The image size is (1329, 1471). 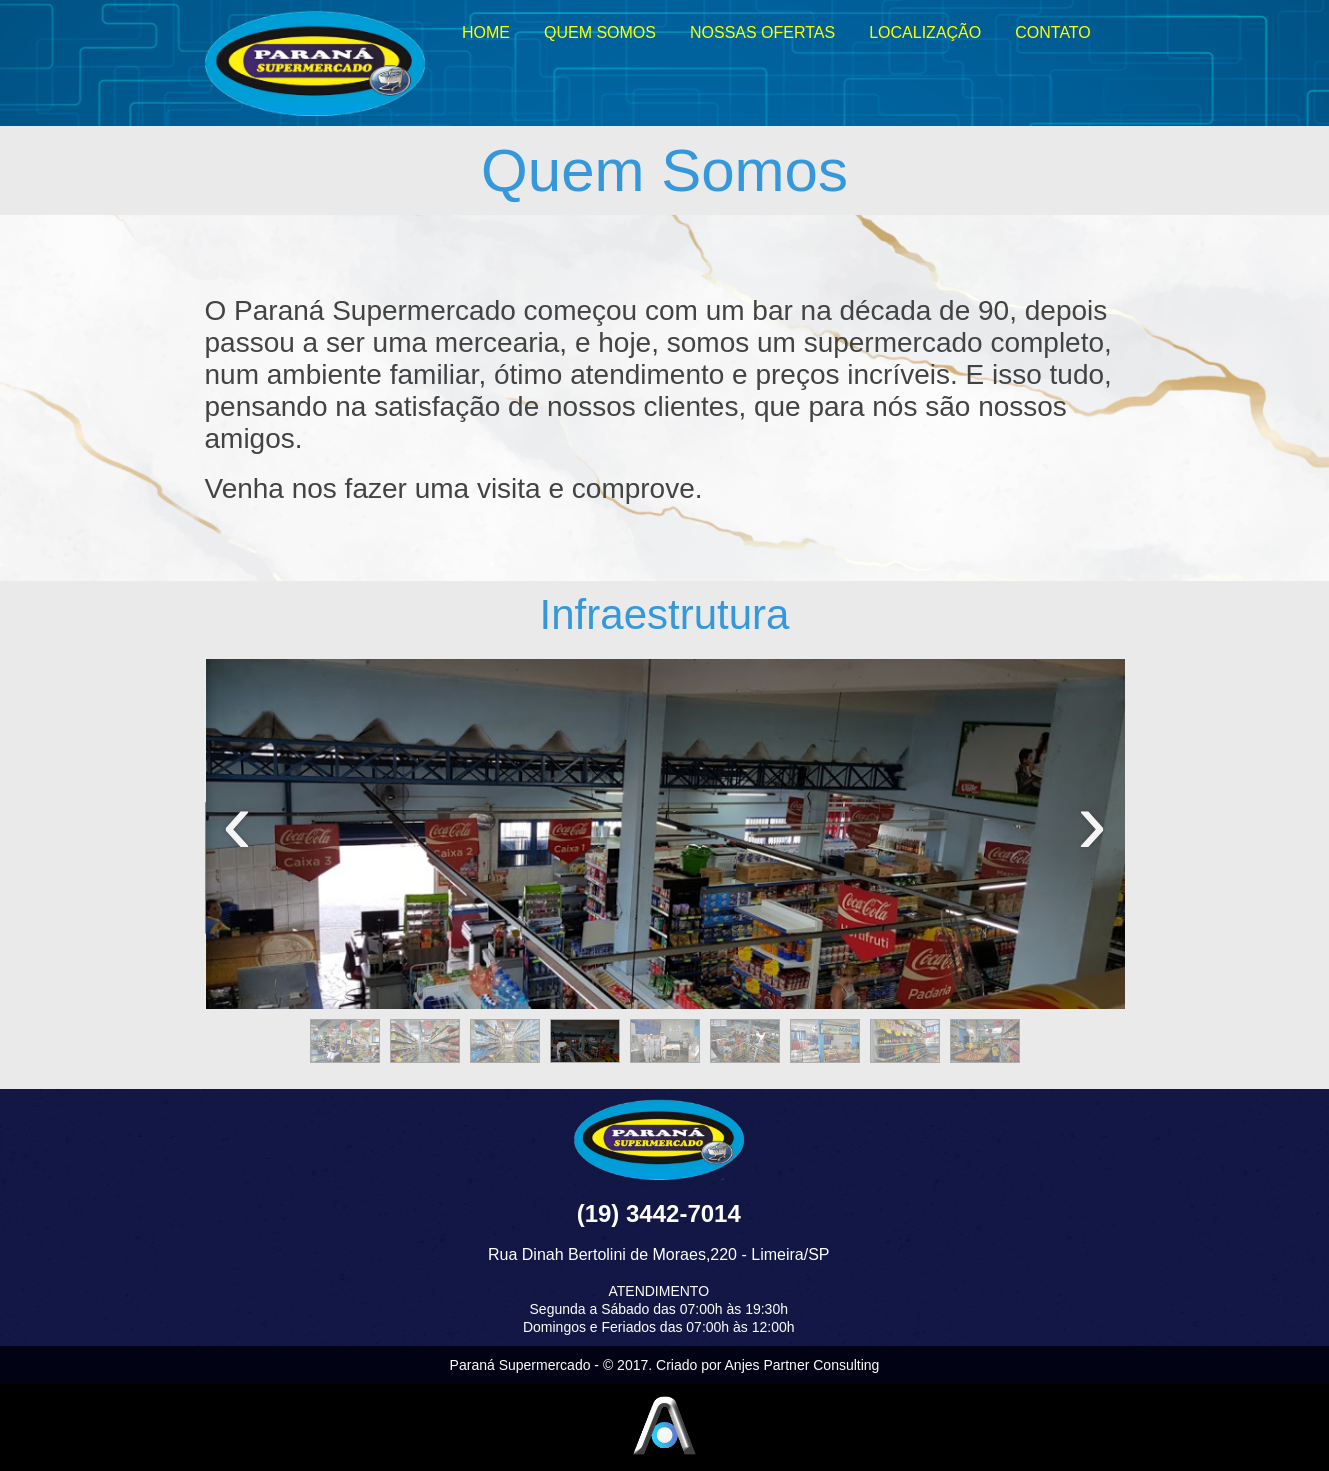 I want to click on CONTATO, so click(x=1053, y=32).